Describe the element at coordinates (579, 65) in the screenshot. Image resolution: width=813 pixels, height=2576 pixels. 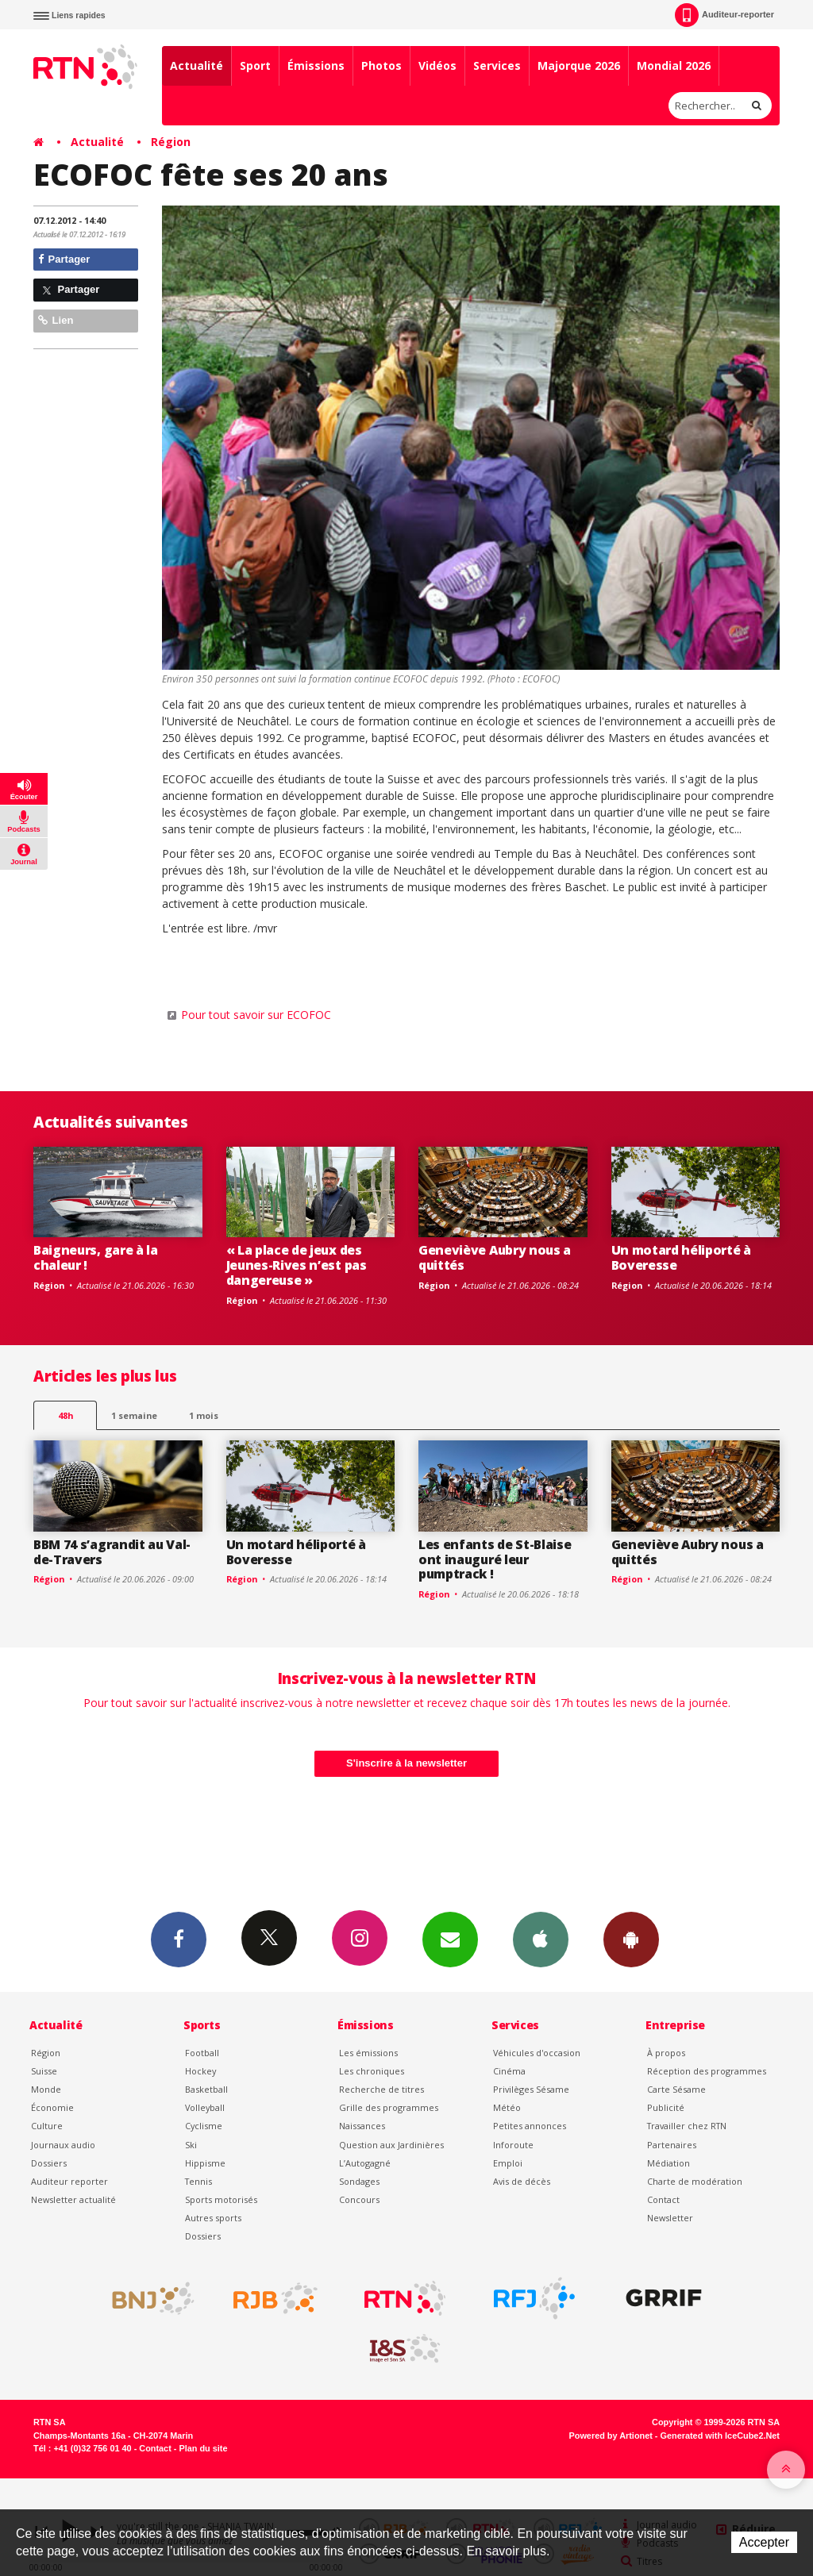
I see `Majorque 2026` at that location.